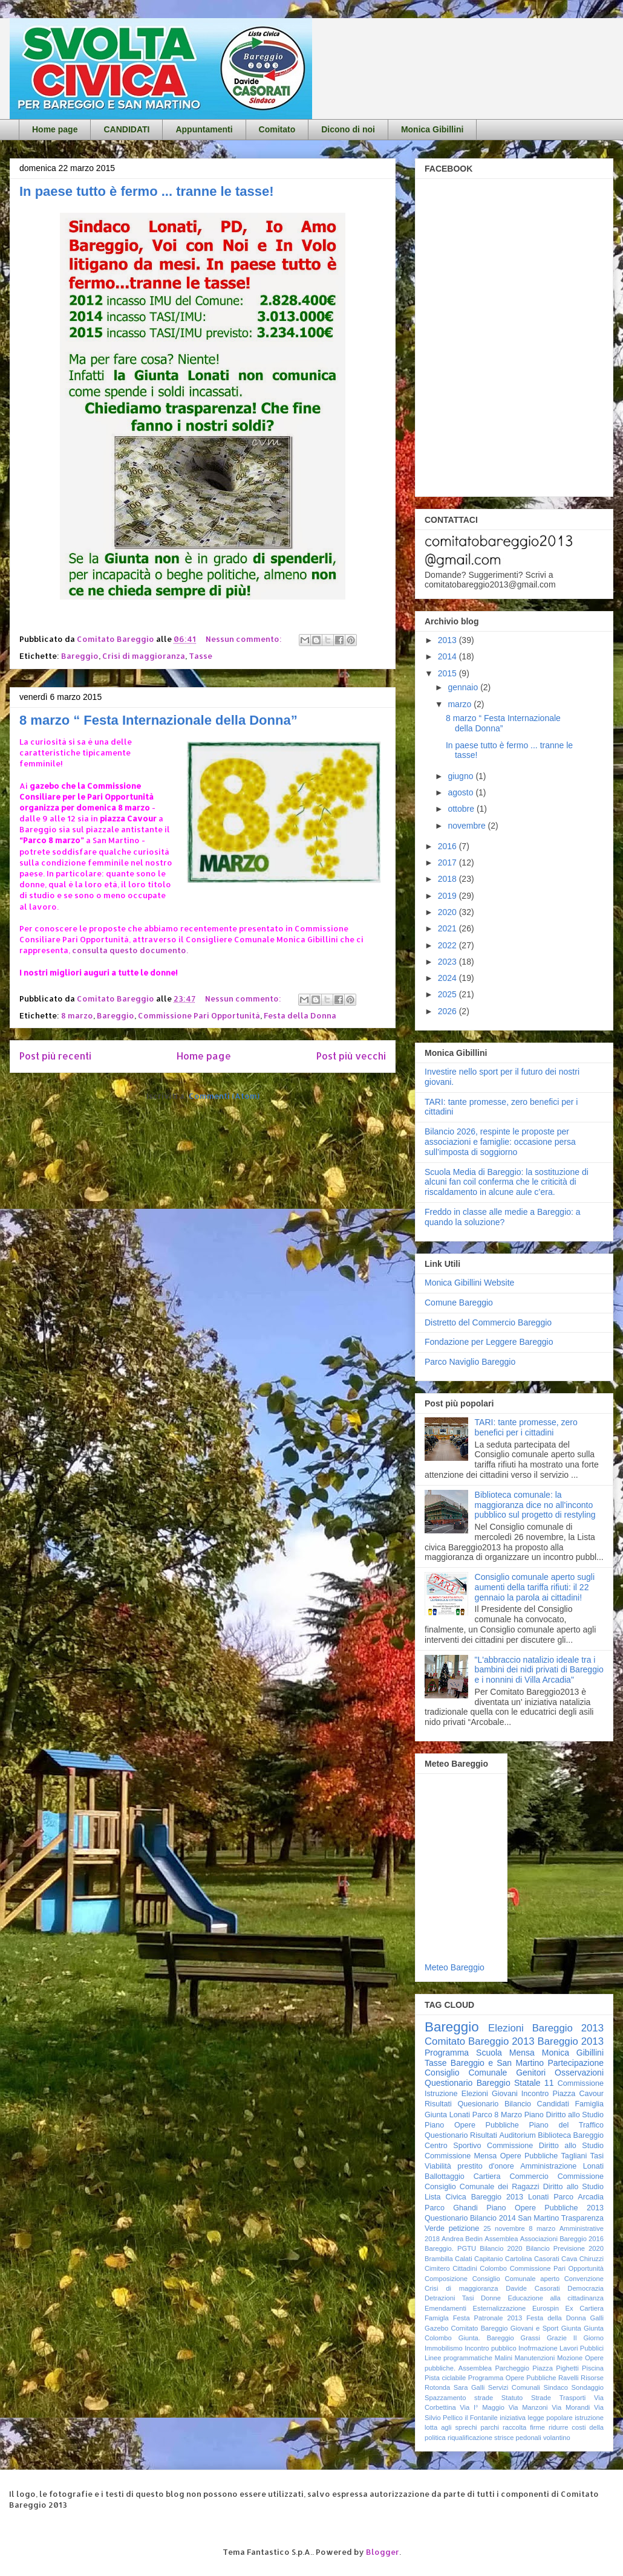 The height and width of the screenshot is (2576, 623). What do you see at coordinates (593, 2368) in the screenshot?
I see `Piscina` at bounding box center [593, 2368].